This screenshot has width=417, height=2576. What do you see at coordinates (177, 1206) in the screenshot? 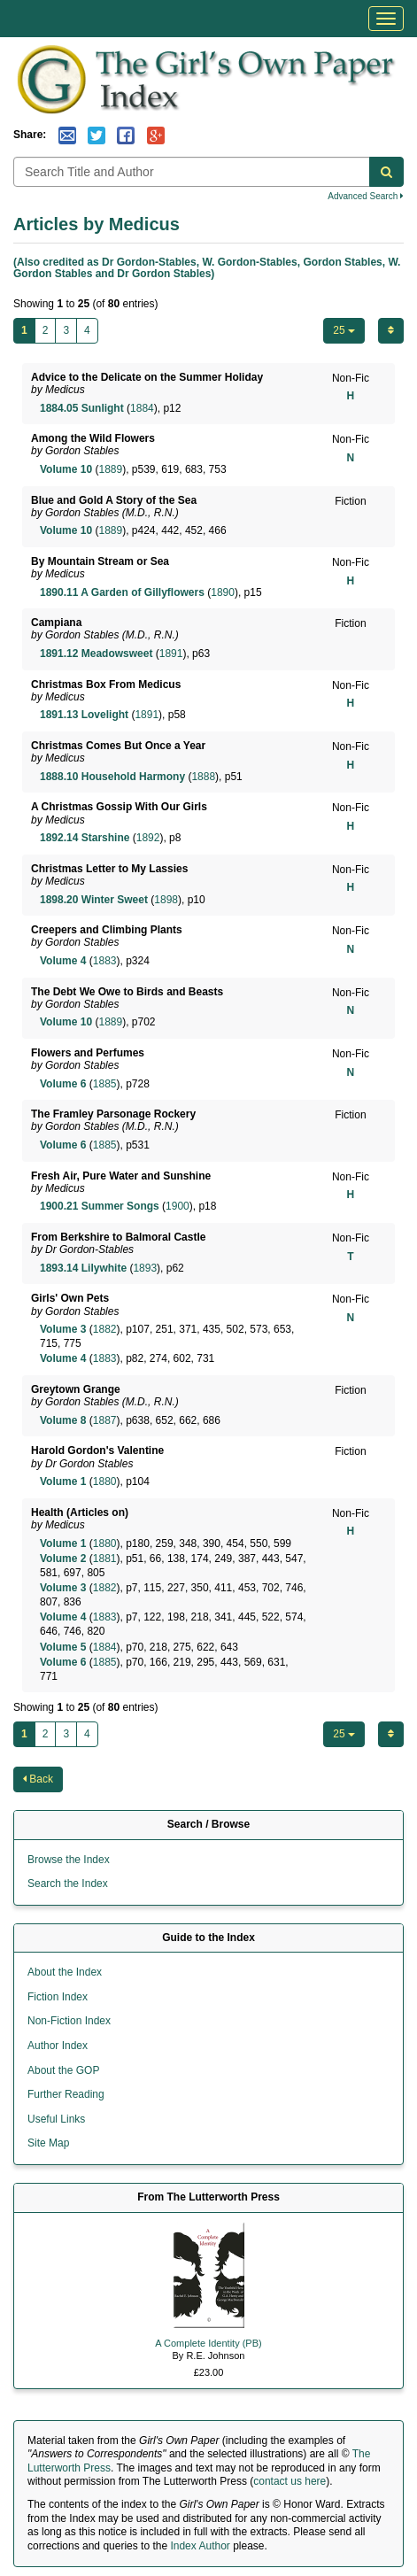
I see `1900` at bounding box center [177, 1206].